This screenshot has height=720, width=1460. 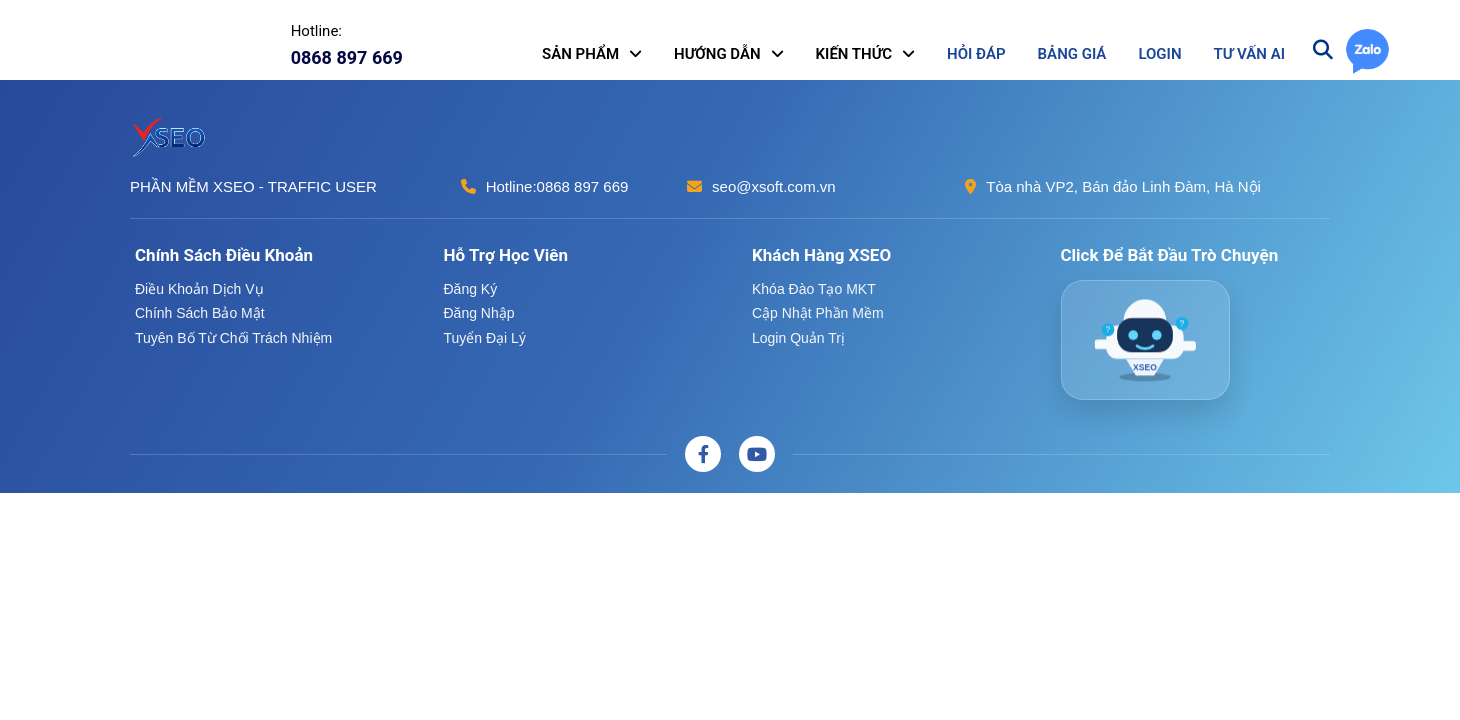 I want to click on Tuyển đại lý, so click(x=485, y=338).